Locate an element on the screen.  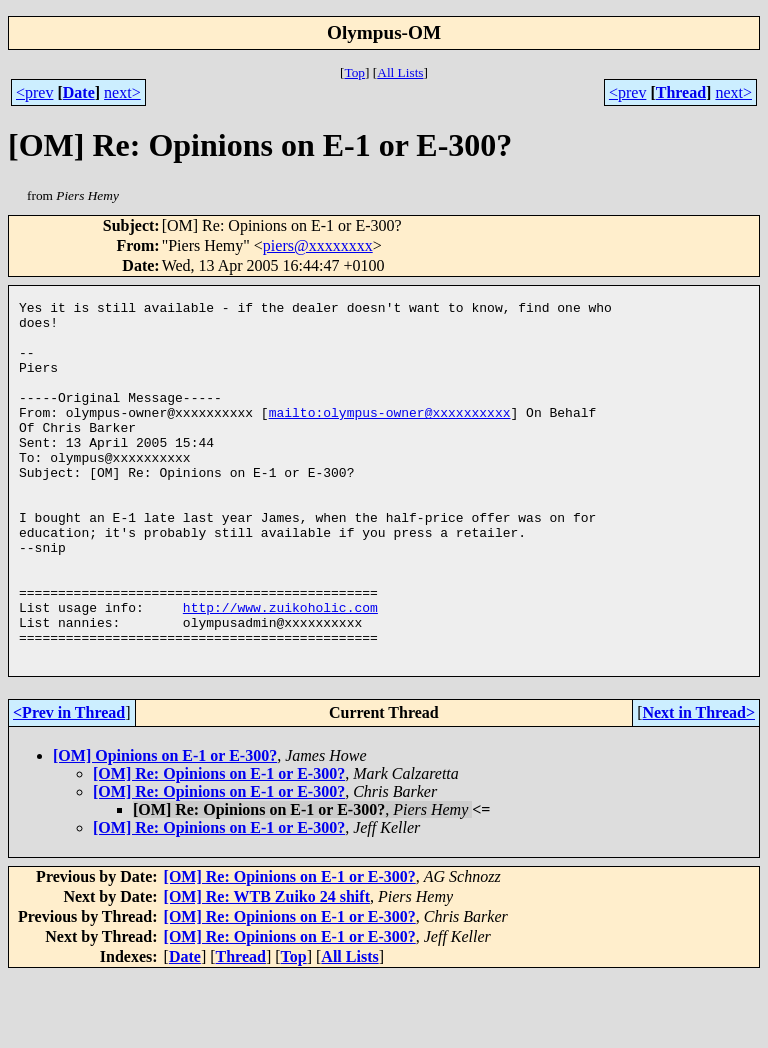
All Lists is located at coordinates (400, 72).